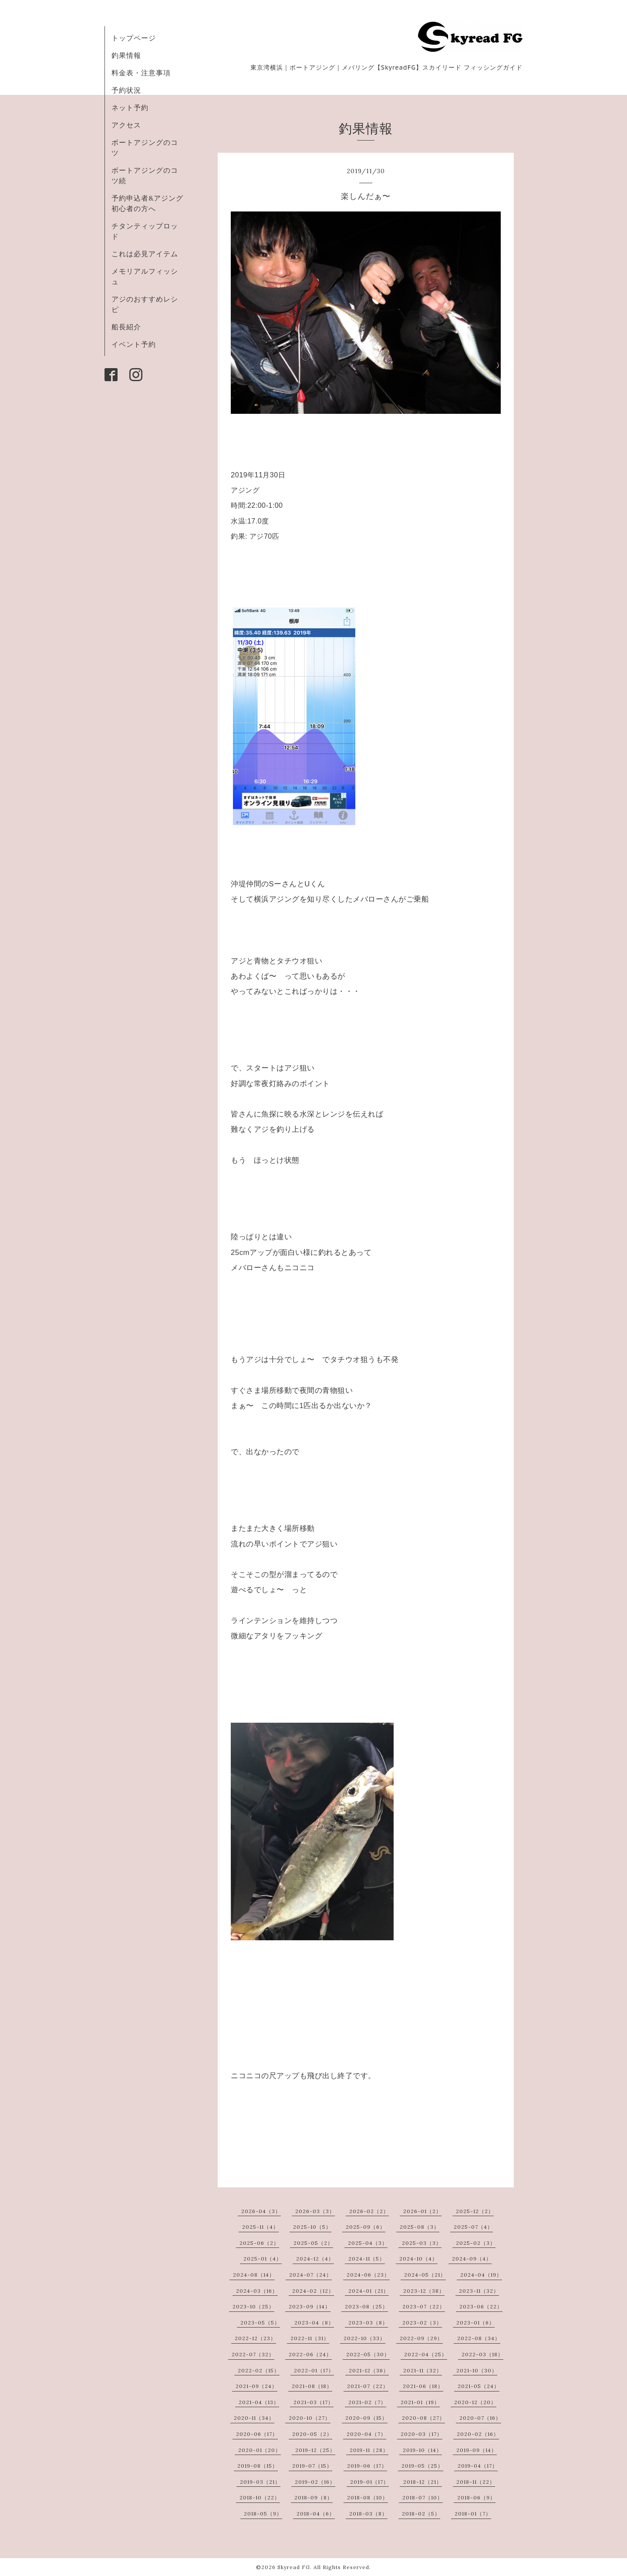 This screenshot has height=2576, width=627. I want to click on 2023-12（38）, so click(424, 2291).